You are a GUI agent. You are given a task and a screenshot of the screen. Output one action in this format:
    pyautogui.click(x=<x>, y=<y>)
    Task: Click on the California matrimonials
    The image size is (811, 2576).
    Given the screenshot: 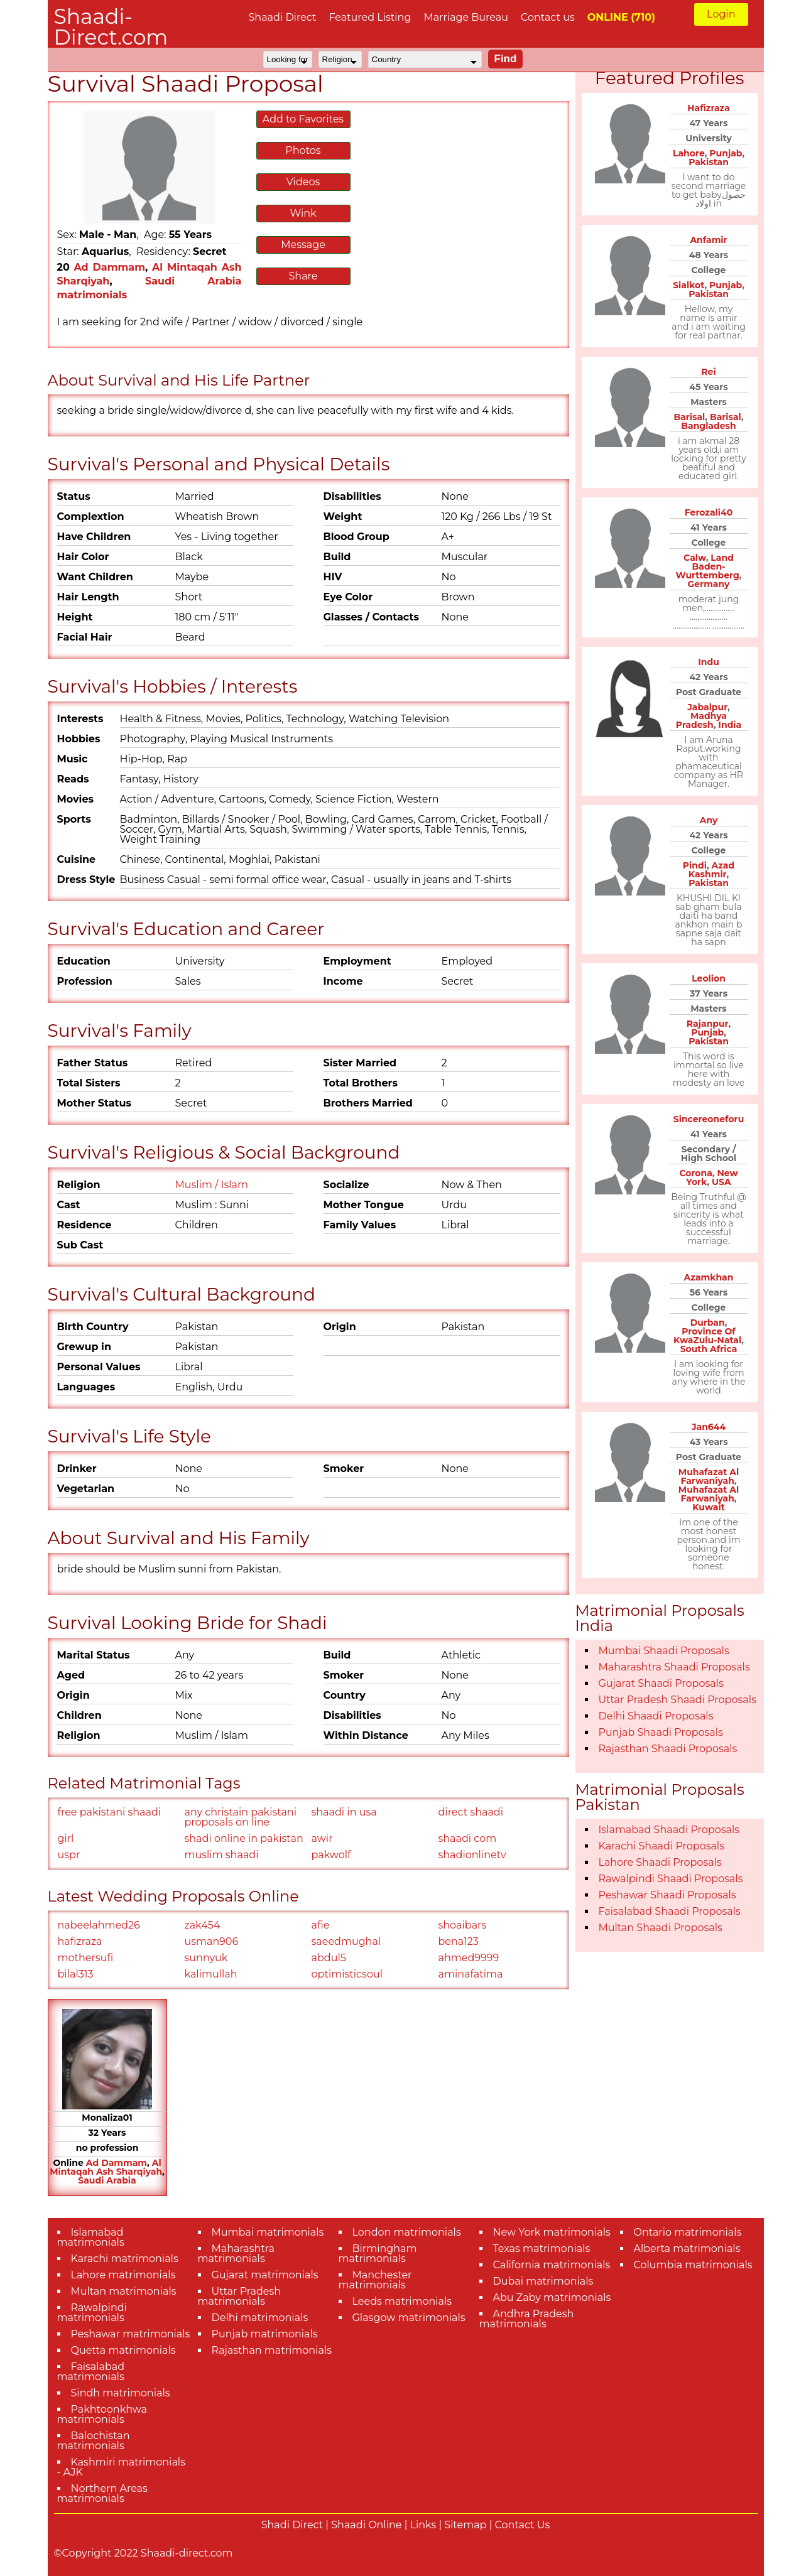 What is the action you would take?
    pyautogui.click(x=552, y=2265)
    